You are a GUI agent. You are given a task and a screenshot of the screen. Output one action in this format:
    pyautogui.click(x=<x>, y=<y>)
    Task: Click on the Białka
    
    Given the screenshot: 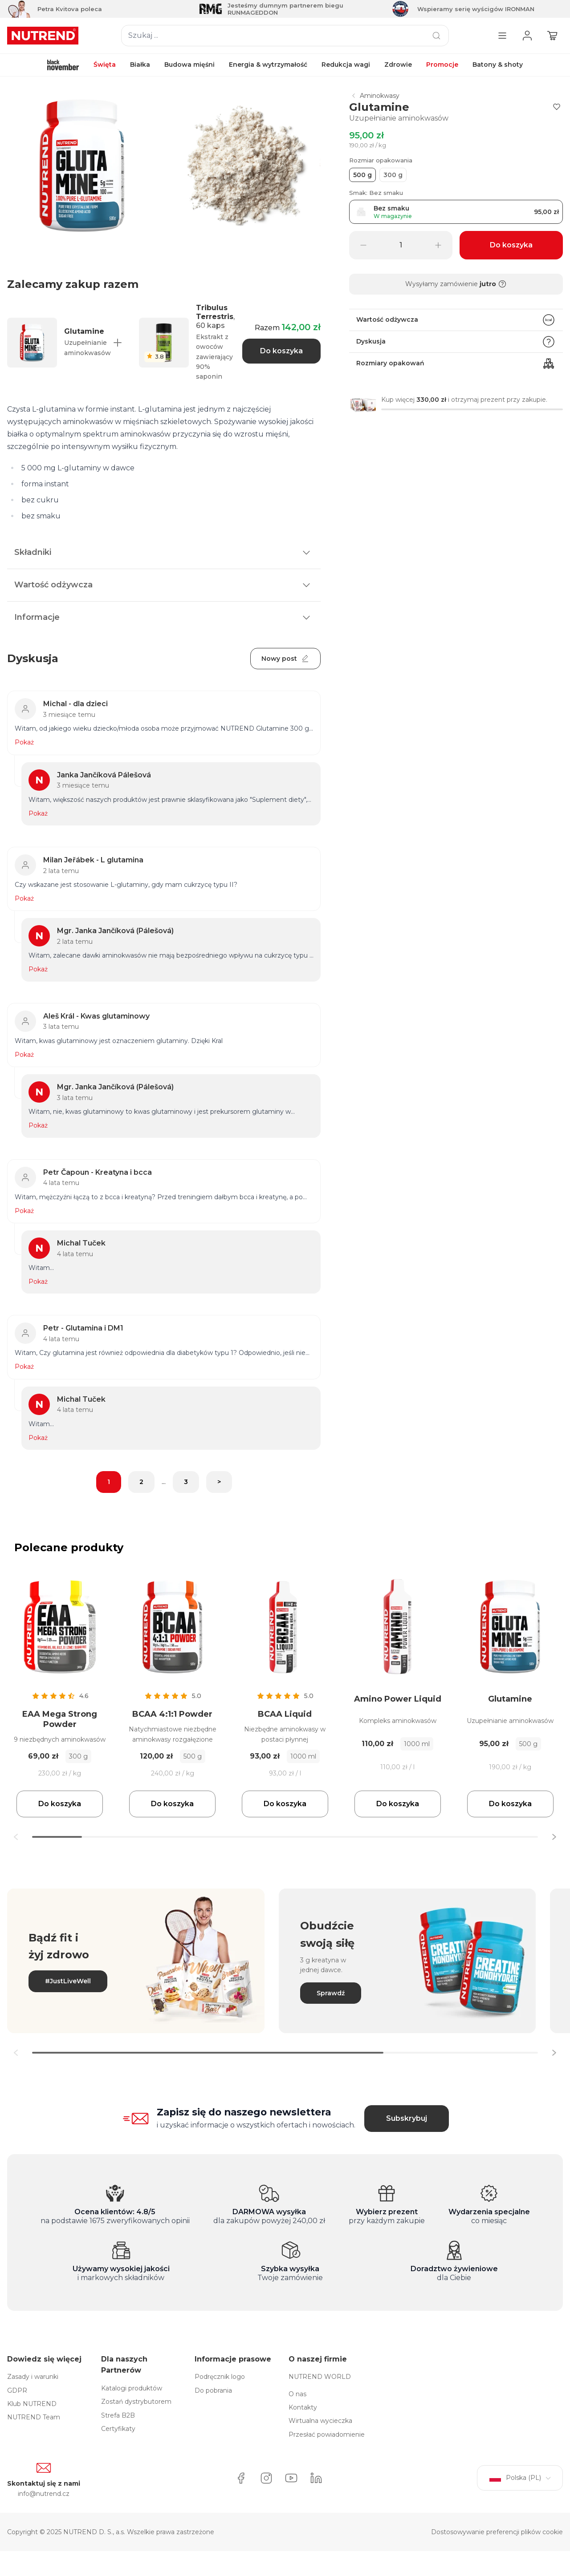 What is the action you would take?
    pyautogui.click(x=140, y=65)
    